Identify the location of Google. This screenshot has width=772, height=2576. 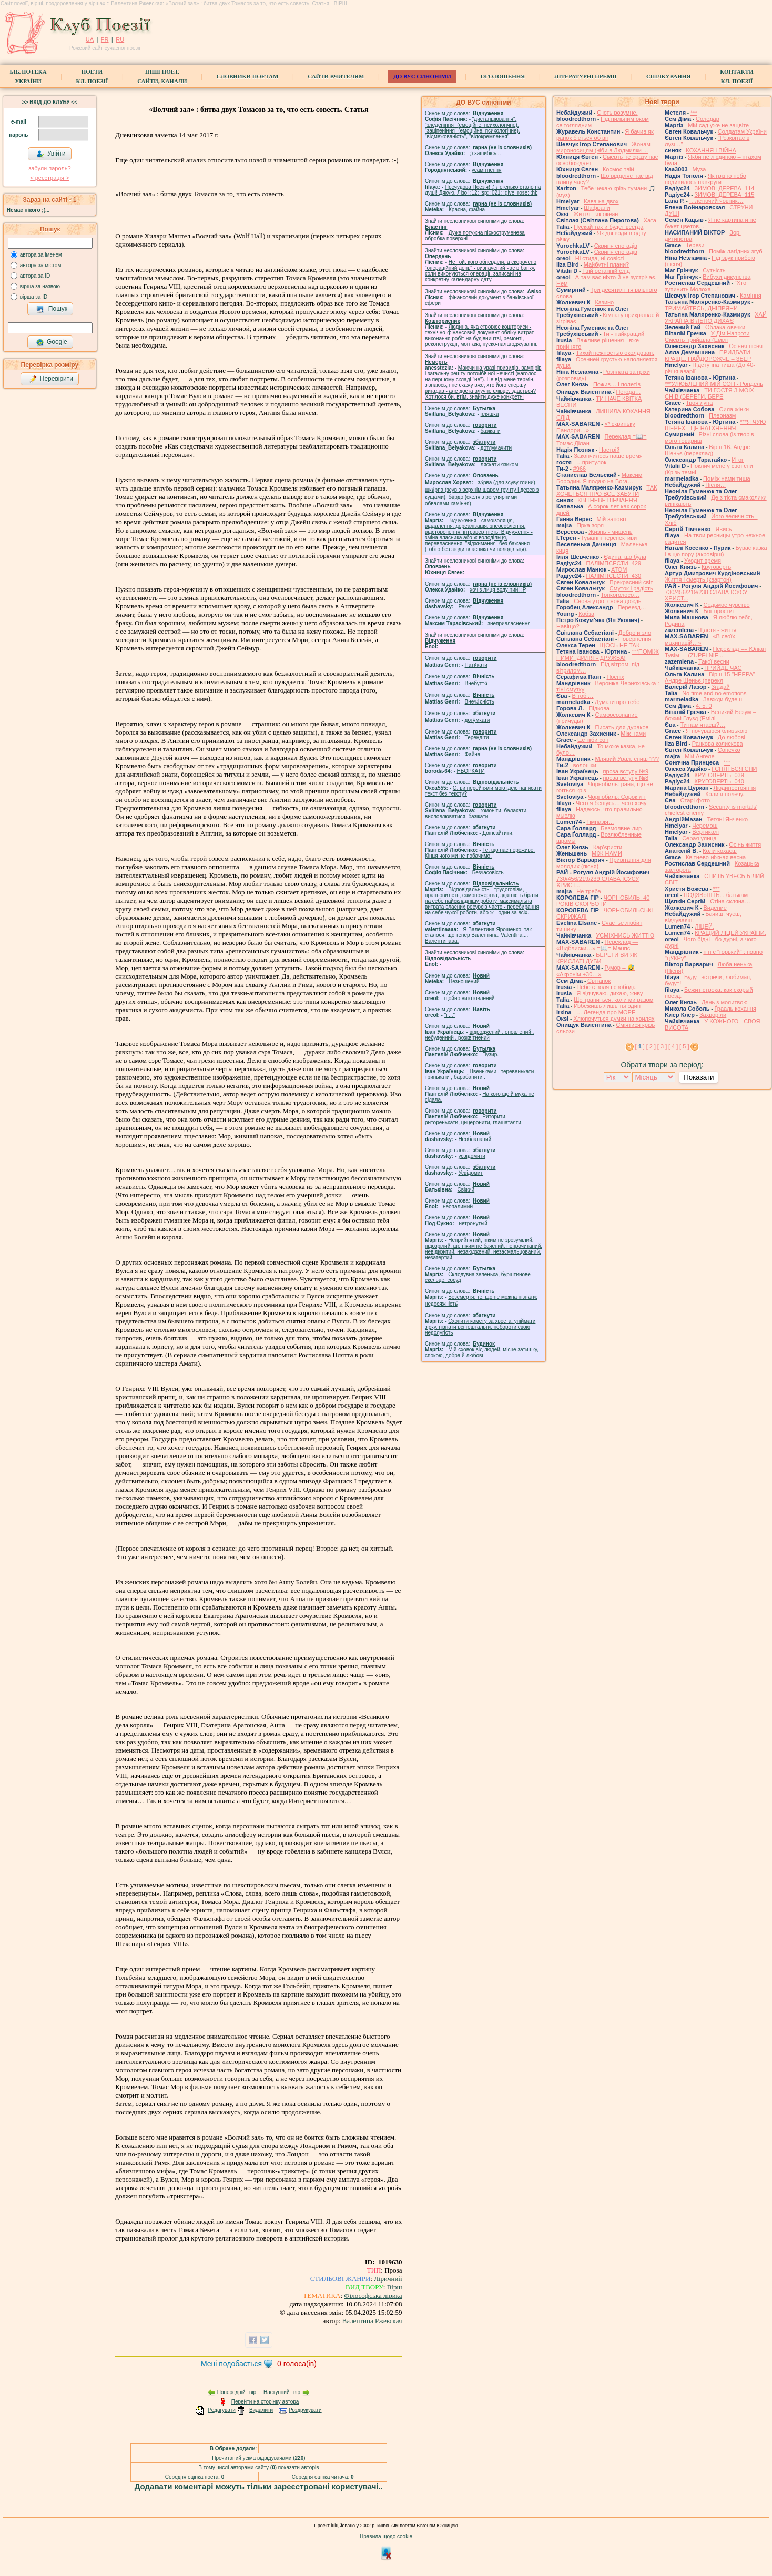
(51, 342).